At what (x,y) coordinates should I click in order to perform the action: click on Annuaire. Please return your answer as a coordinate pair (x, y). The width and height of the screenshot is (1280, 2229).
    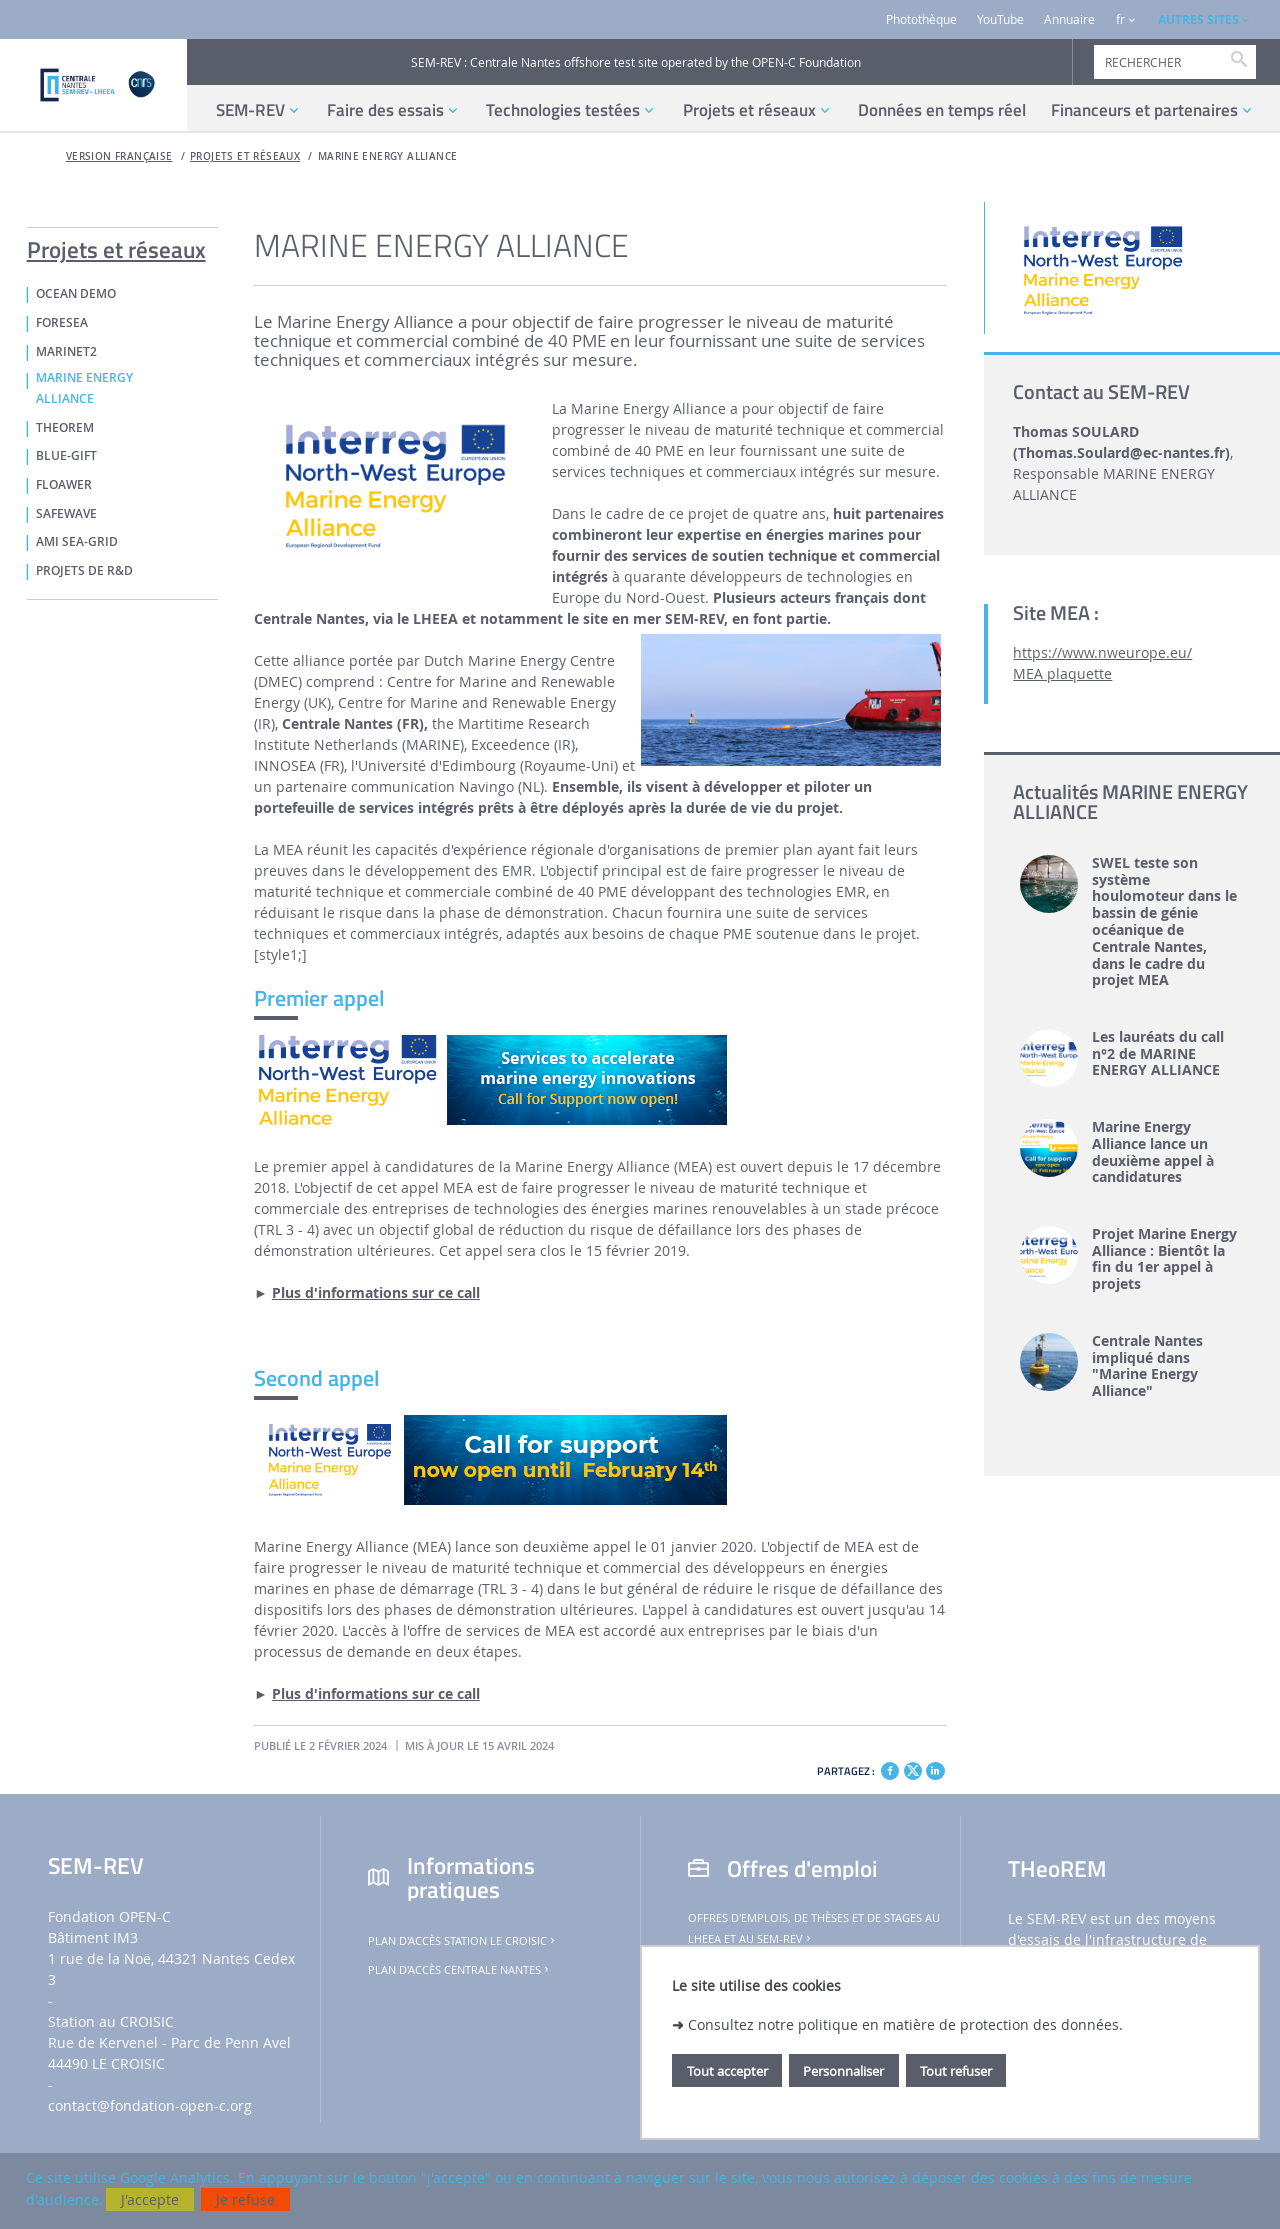
    Looking at the image, I should click on (1069, 19).